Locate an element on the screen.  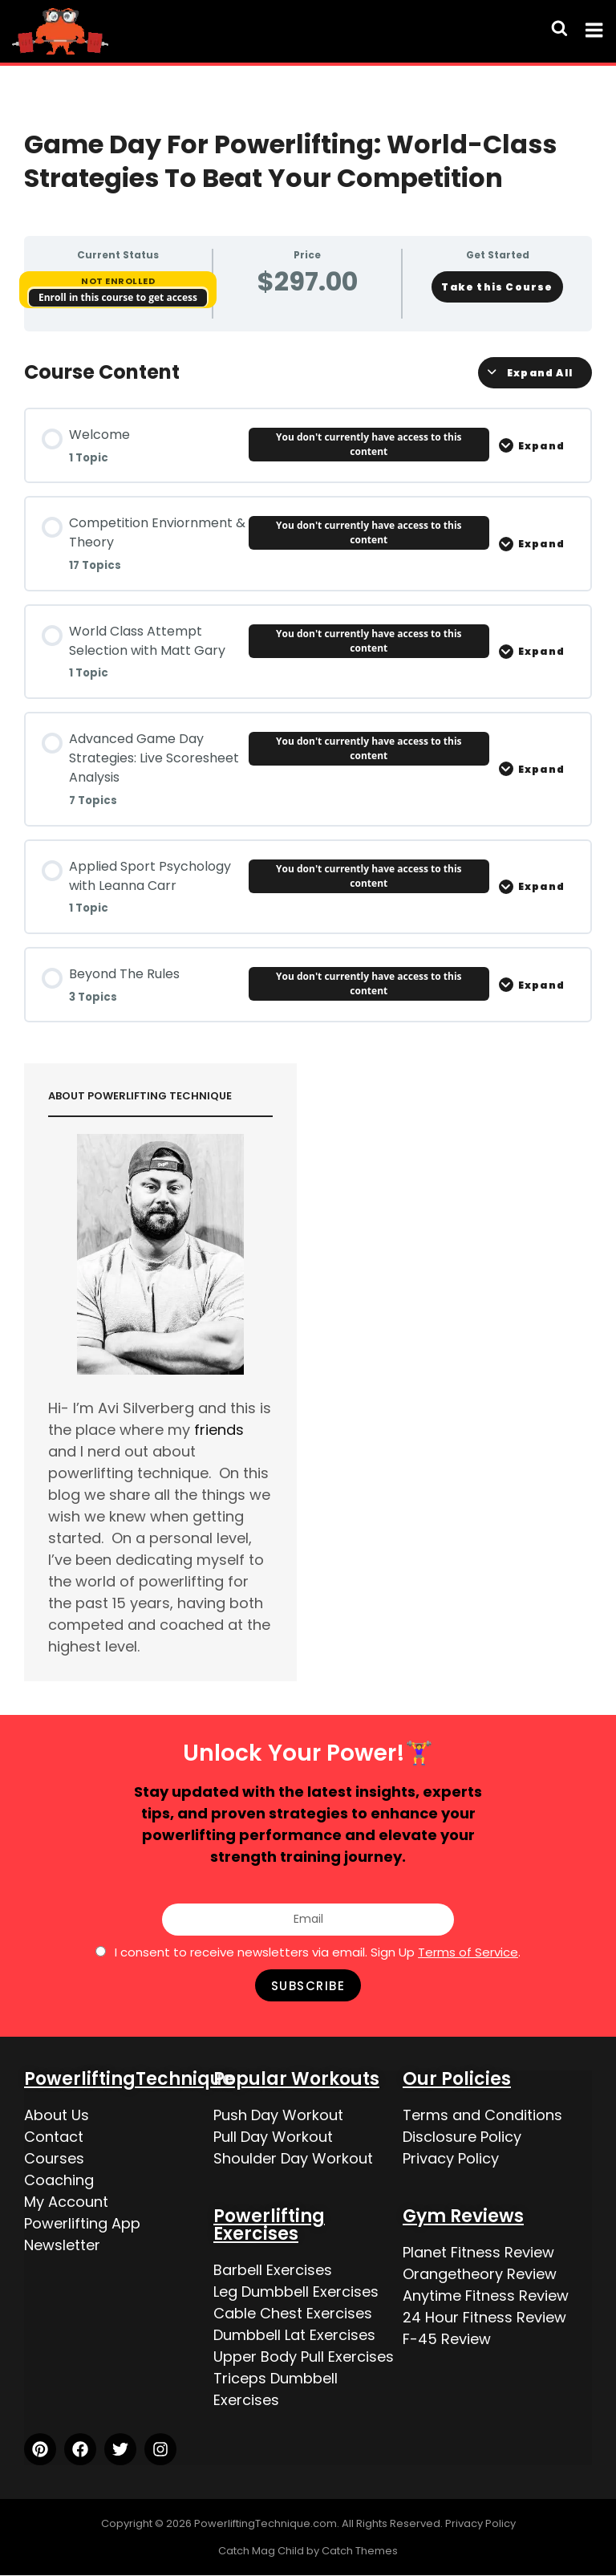
PowerliftingTechnique.com is located at coordinates (265, 2523).